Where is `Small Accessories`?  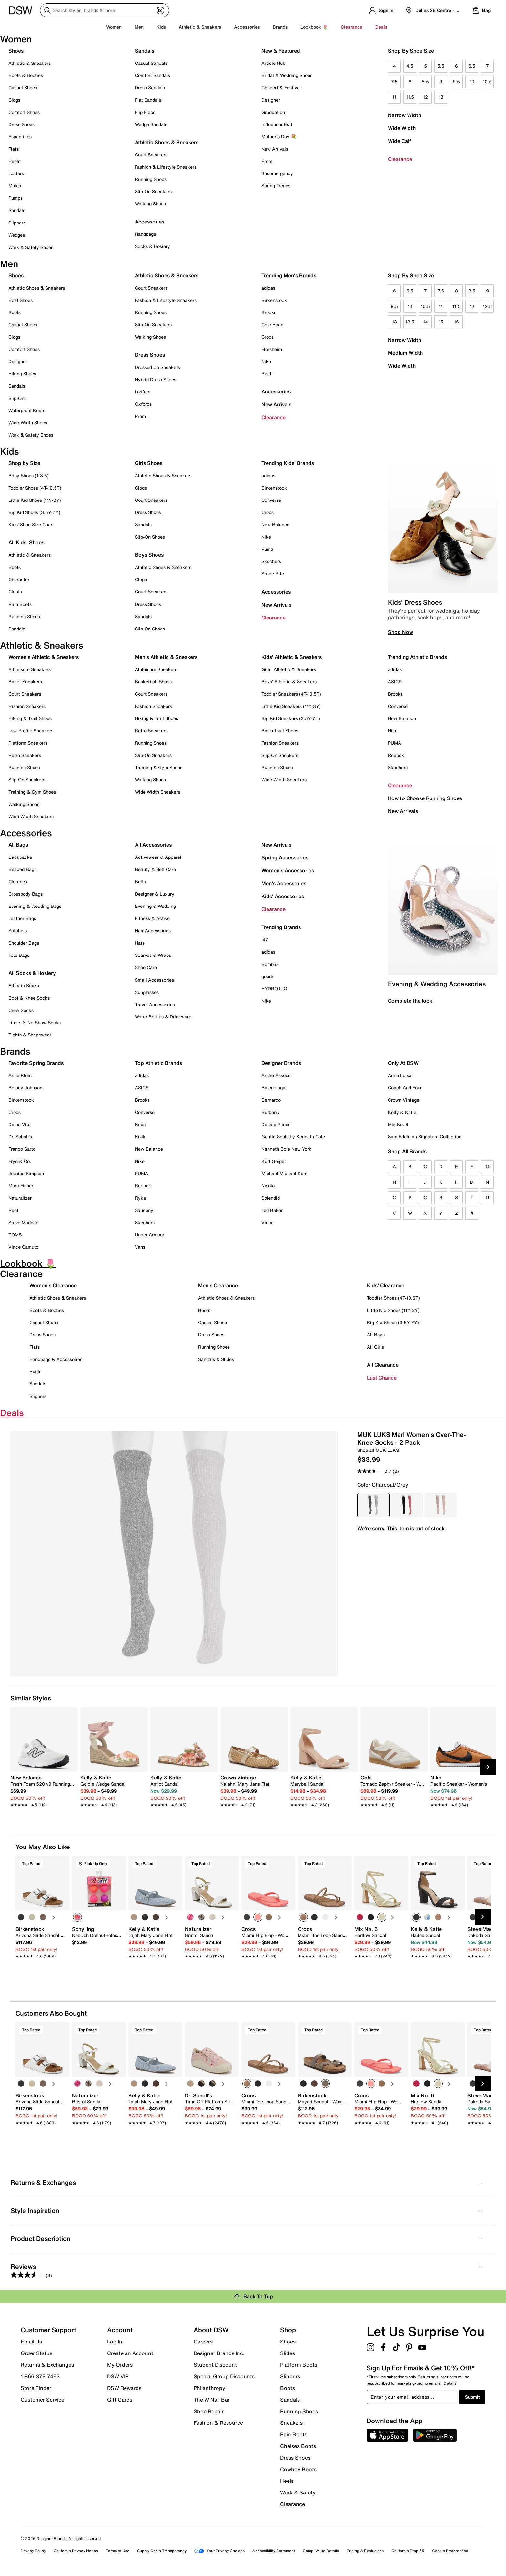
Small Accessories is located at coordinates (154, 979).